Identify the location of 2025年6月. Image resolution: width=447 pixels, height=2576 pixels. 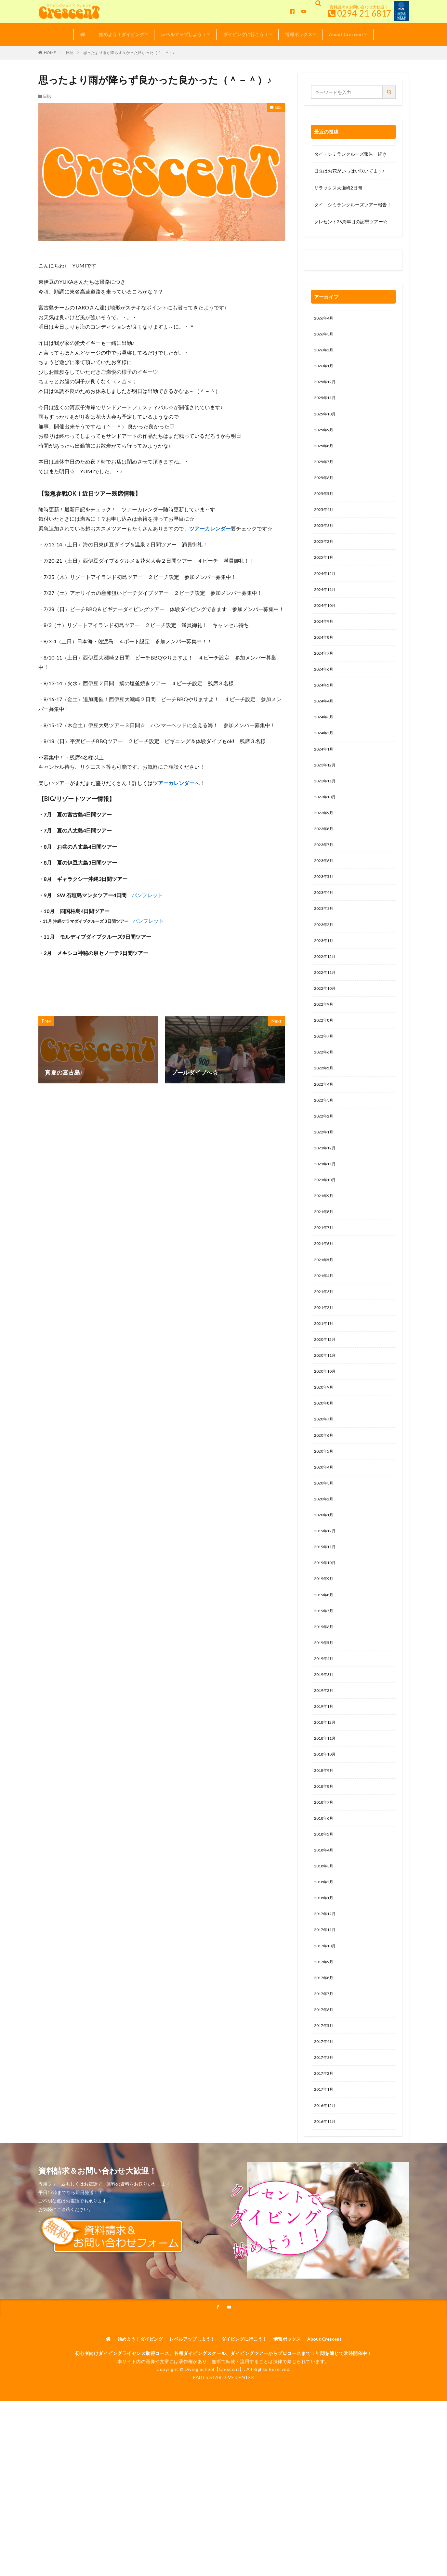
(325, 487).